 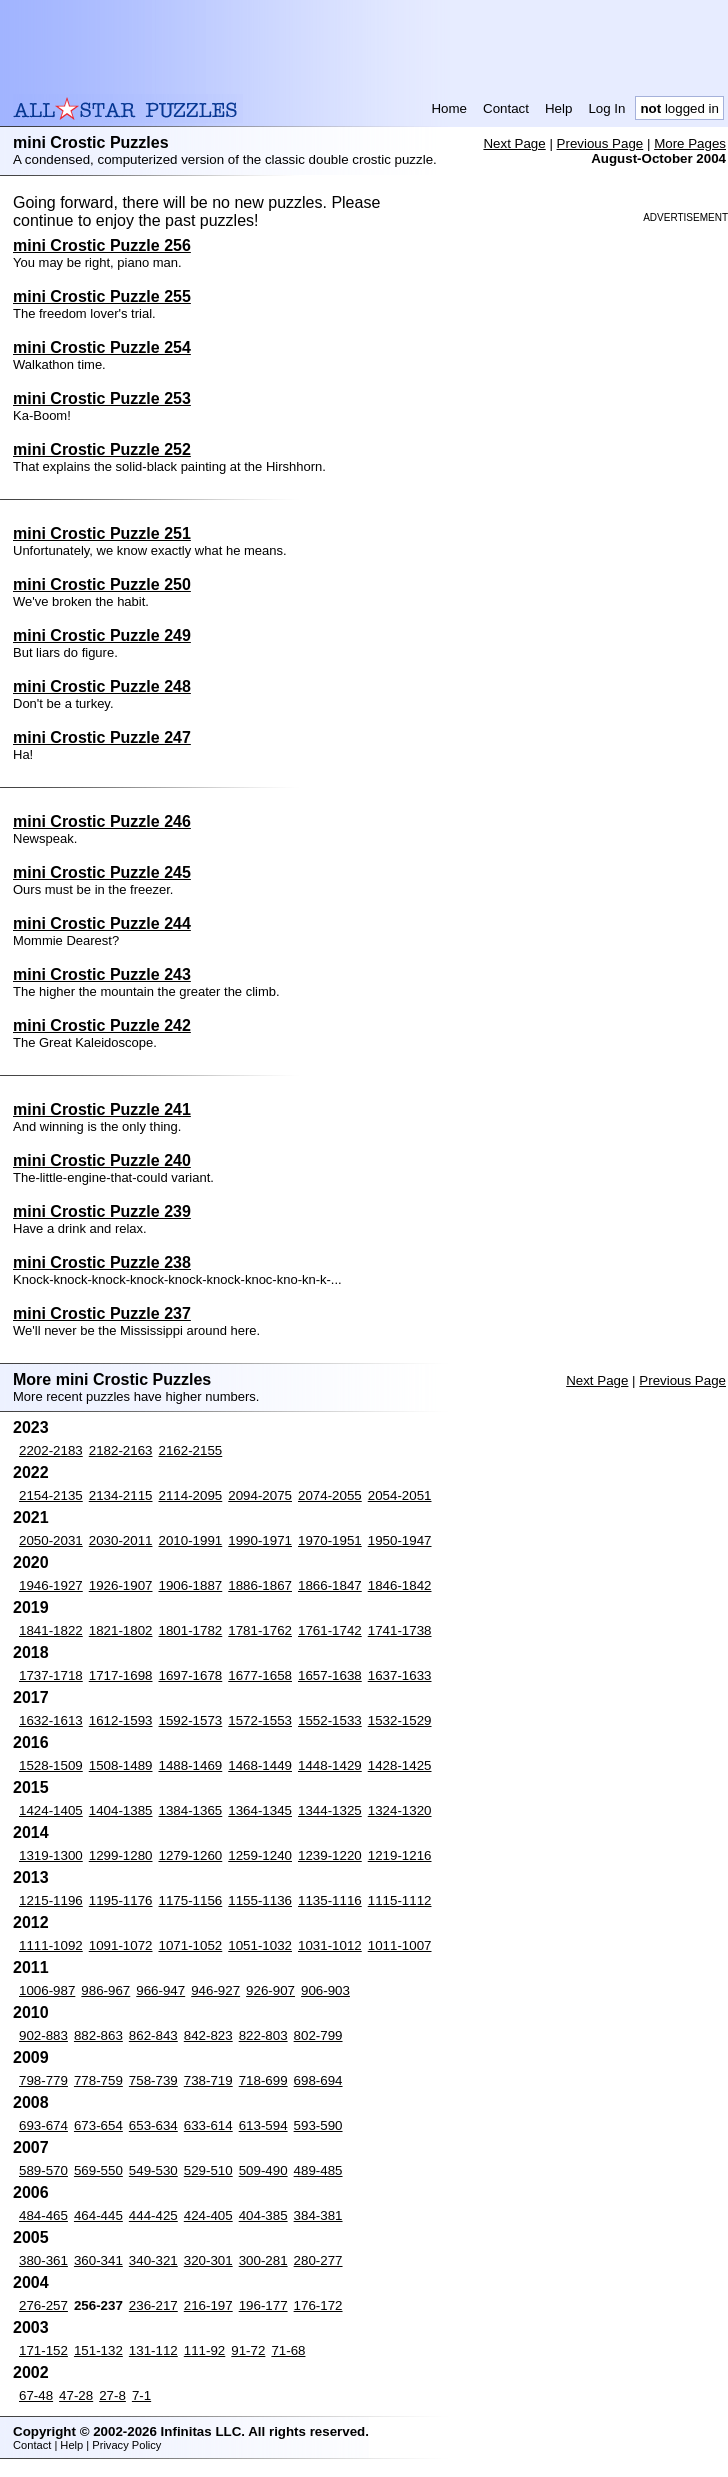 What do you see at coordinates (215, 1990) in the screenshot?
I see `946-927` at bounding box center [215, 1990].